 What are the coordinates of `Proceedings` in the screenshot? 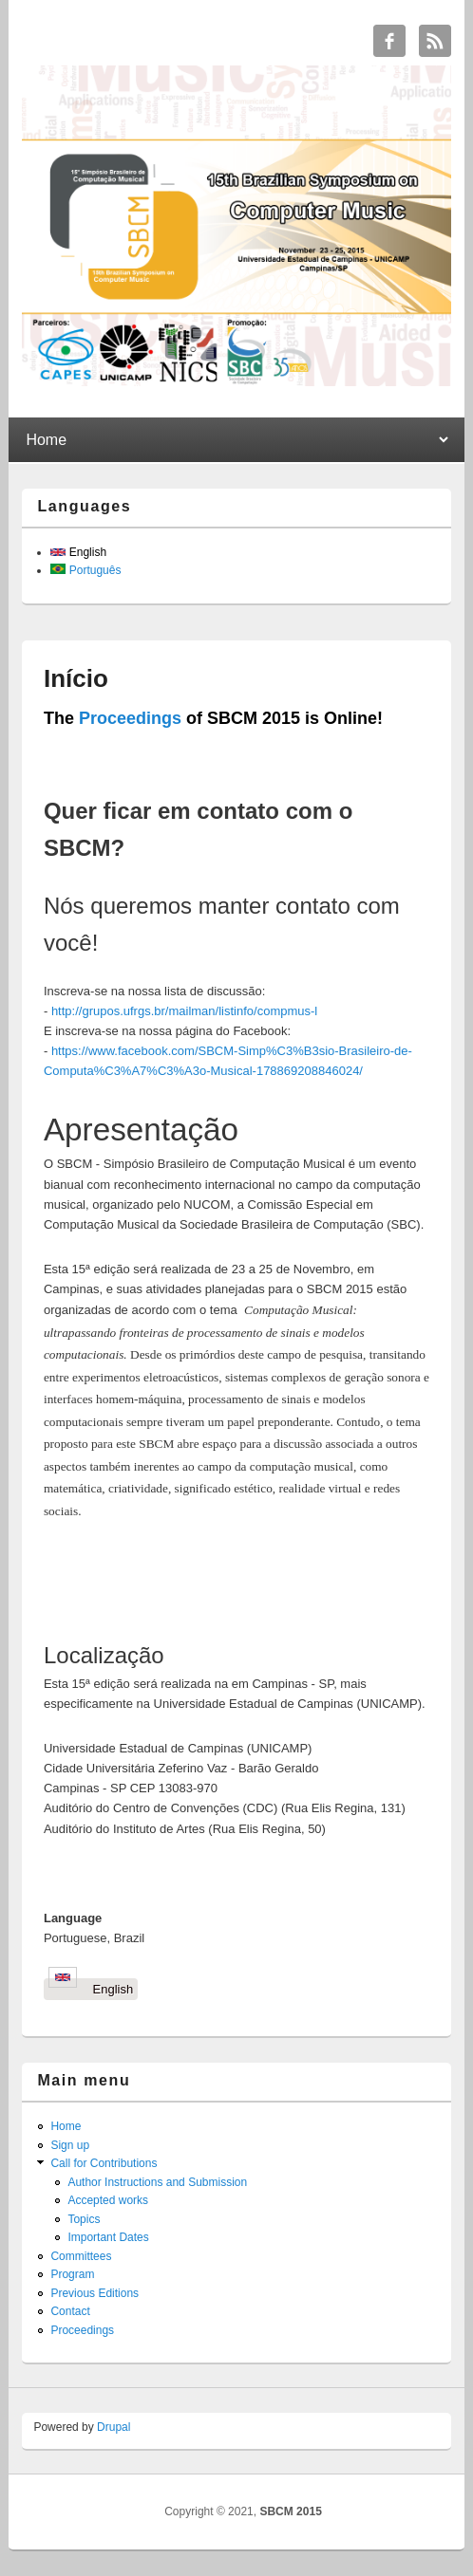 It's located at (130, 718).